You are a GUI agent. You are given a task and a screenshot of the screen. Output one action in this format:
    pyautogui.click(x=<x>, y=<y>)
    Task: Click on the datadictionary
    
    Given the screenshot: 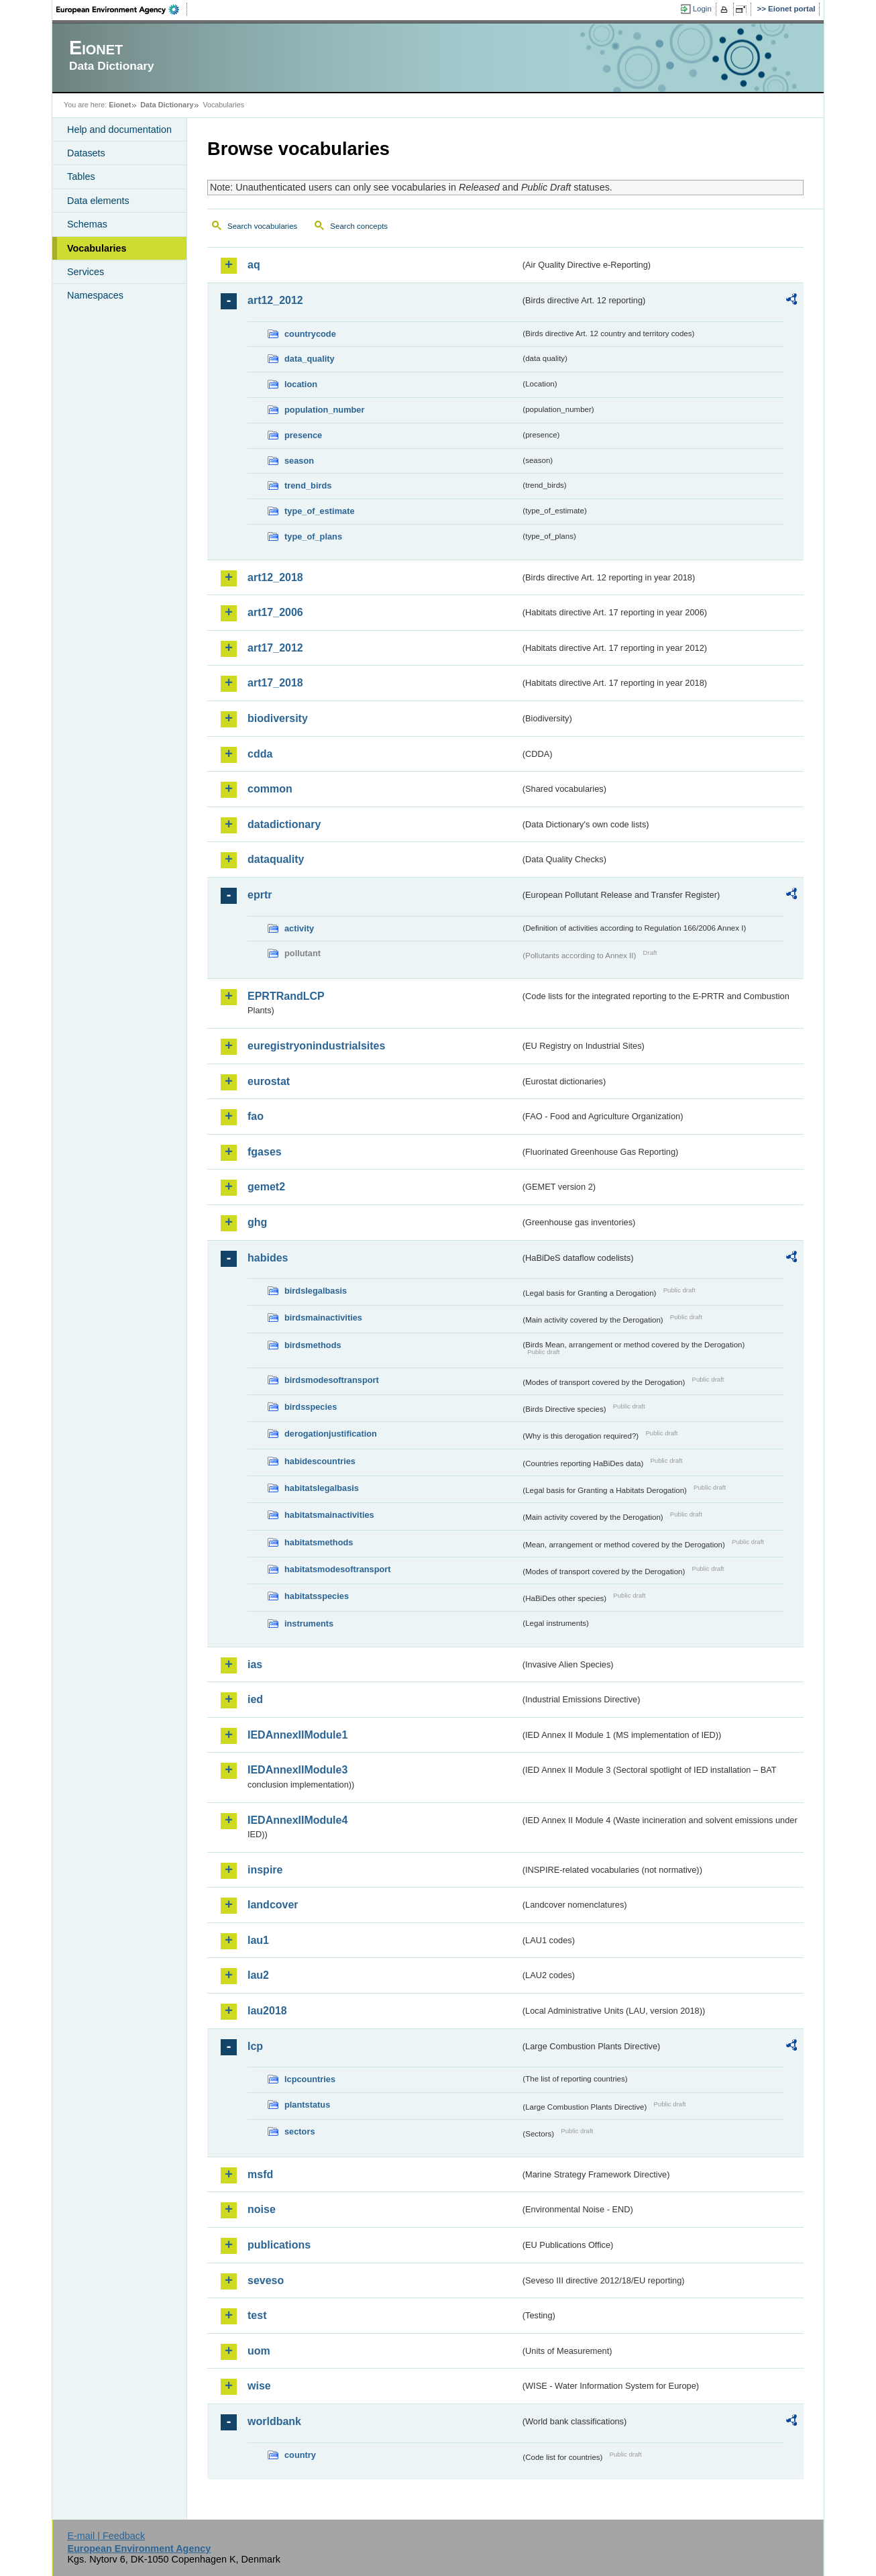 What is the action you would take?
    pyautogui.click(x=284, y=824)
    